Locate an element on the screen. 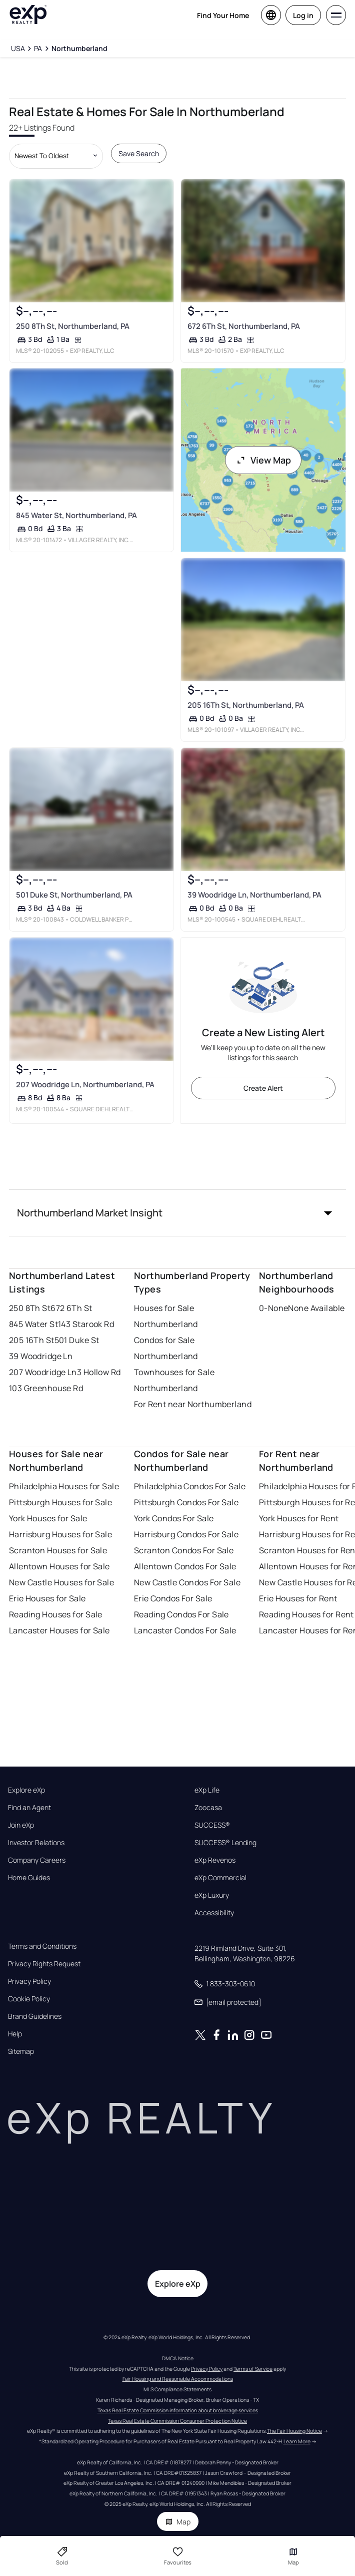 The width and height of the screenshot is (355, 2576). View Map is located at coordinates (264, 460).